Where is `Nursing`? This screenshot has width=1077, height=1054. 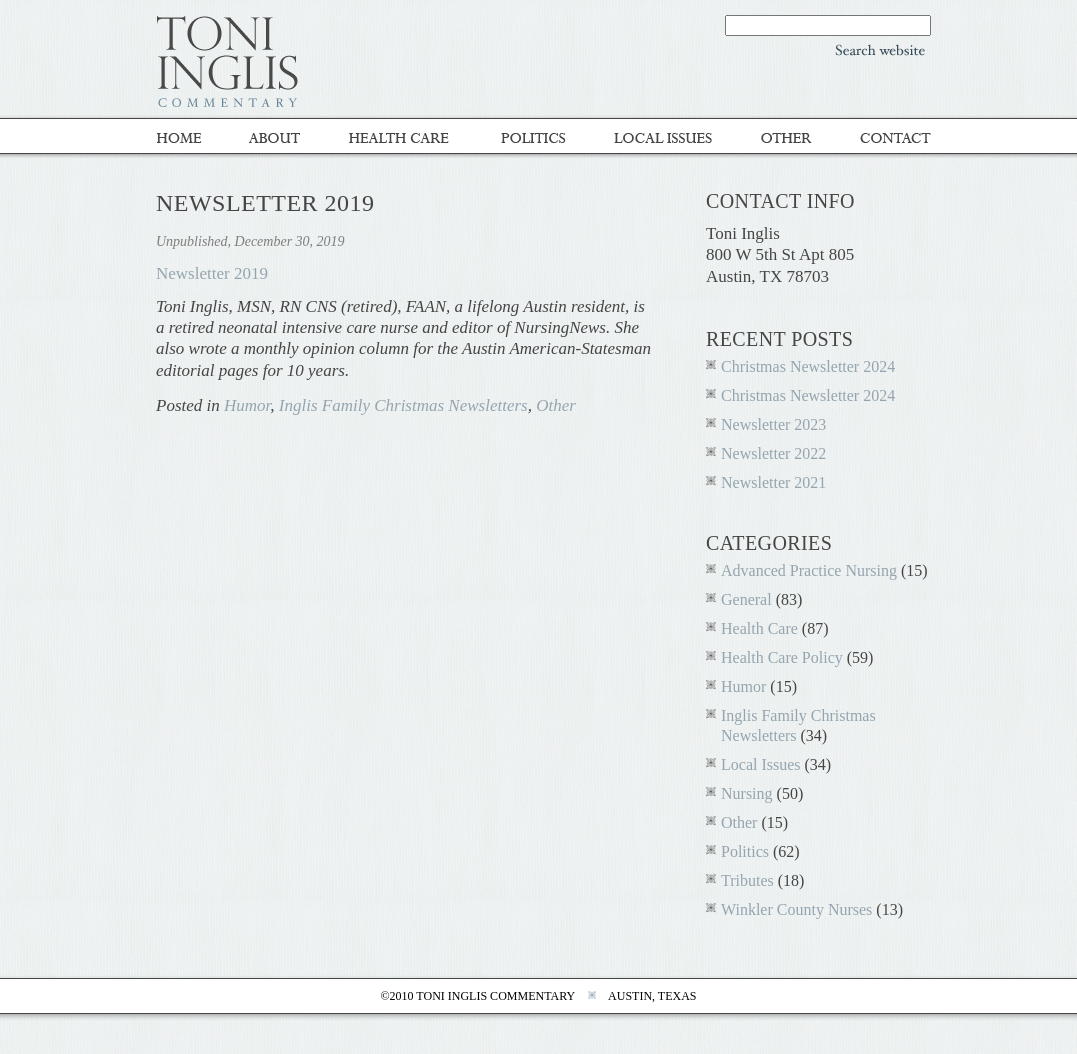
Nursing is located at coordinates (747, 793).